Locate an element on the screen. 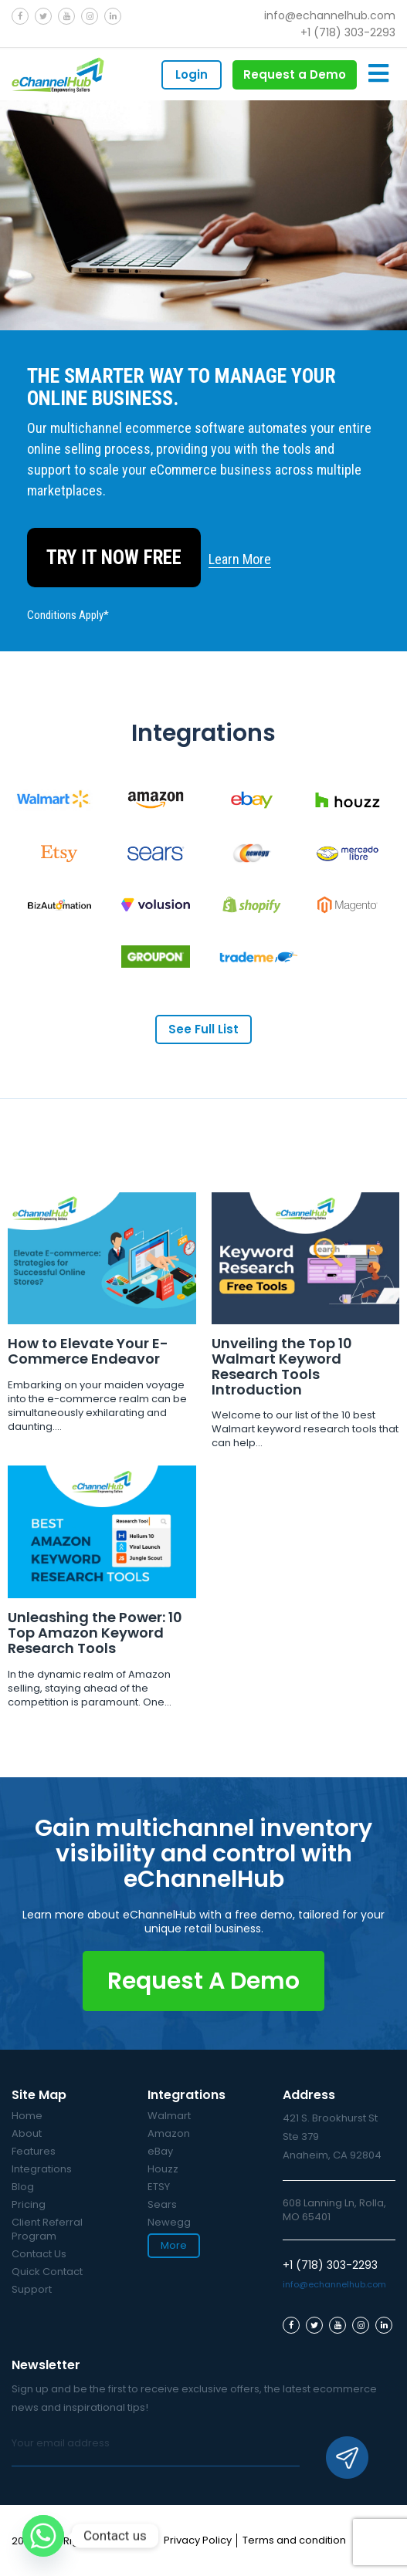 The image size is (407, 2576). Sears is located at coordinates (162, 2218).